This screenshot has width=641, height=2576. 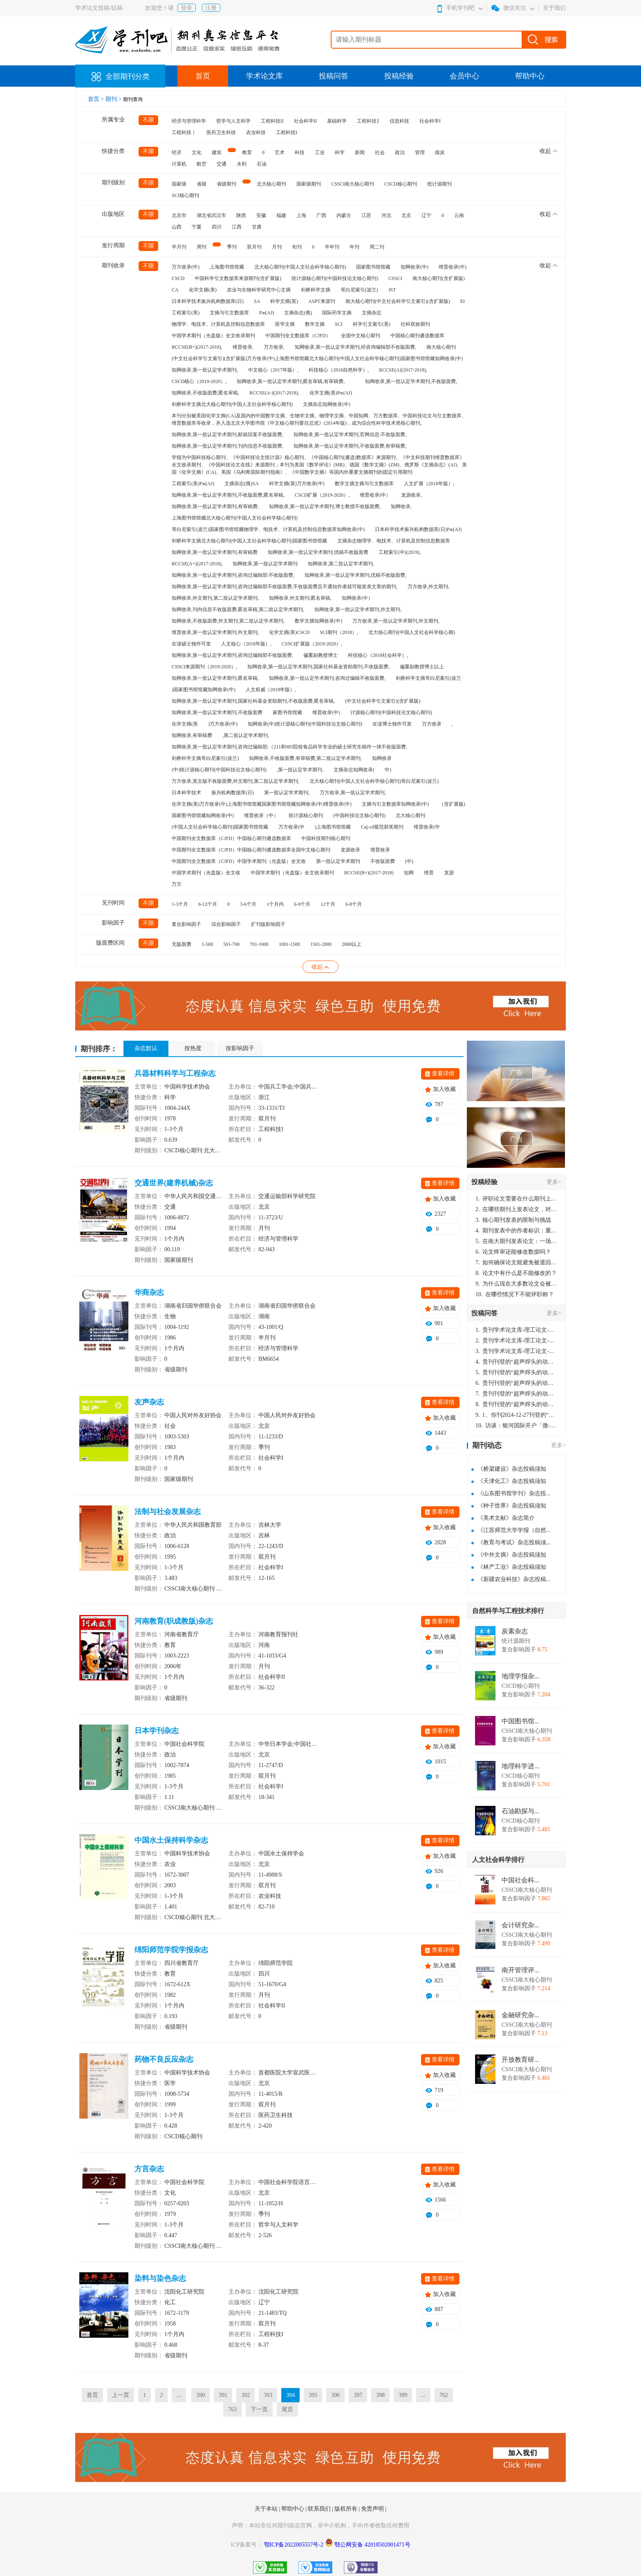 I want to click on 文摘杂志物理学、电技术、计算机及控制信息数据库, so click(x=393, y=541).